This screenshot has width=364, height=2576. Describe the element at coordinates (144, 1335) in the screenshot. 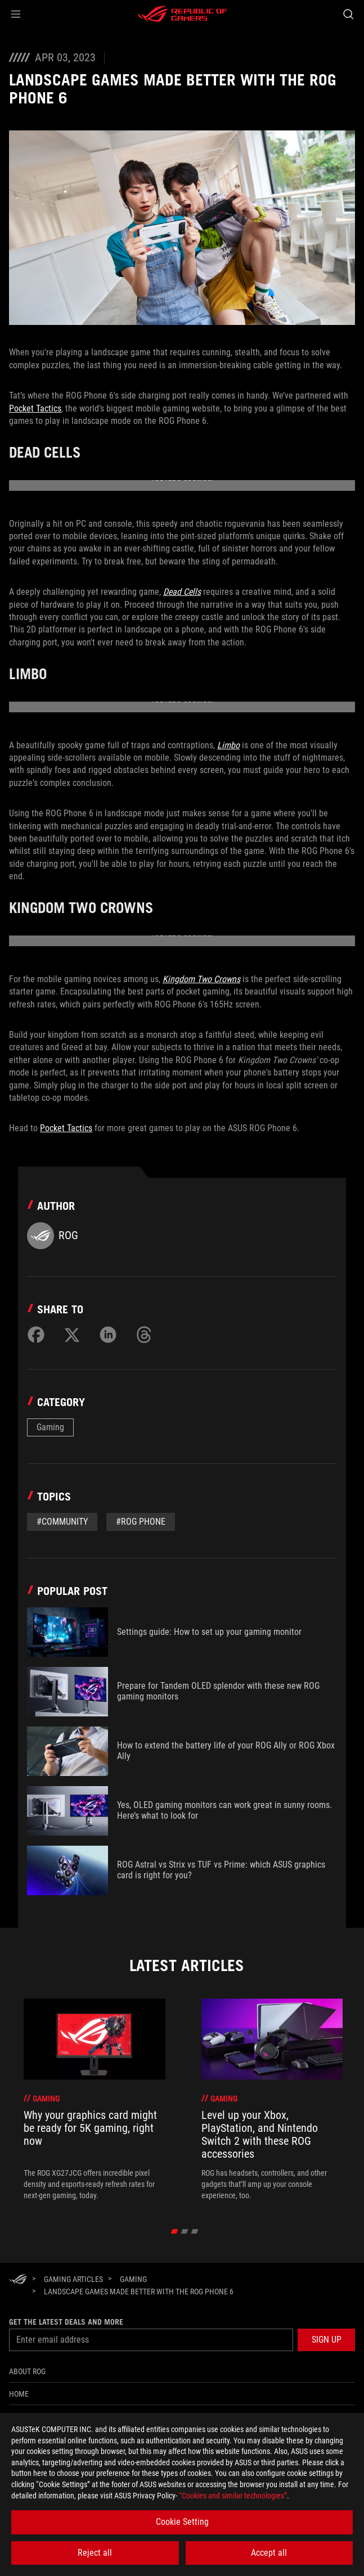

I see `[Share on Threads]` at that location.